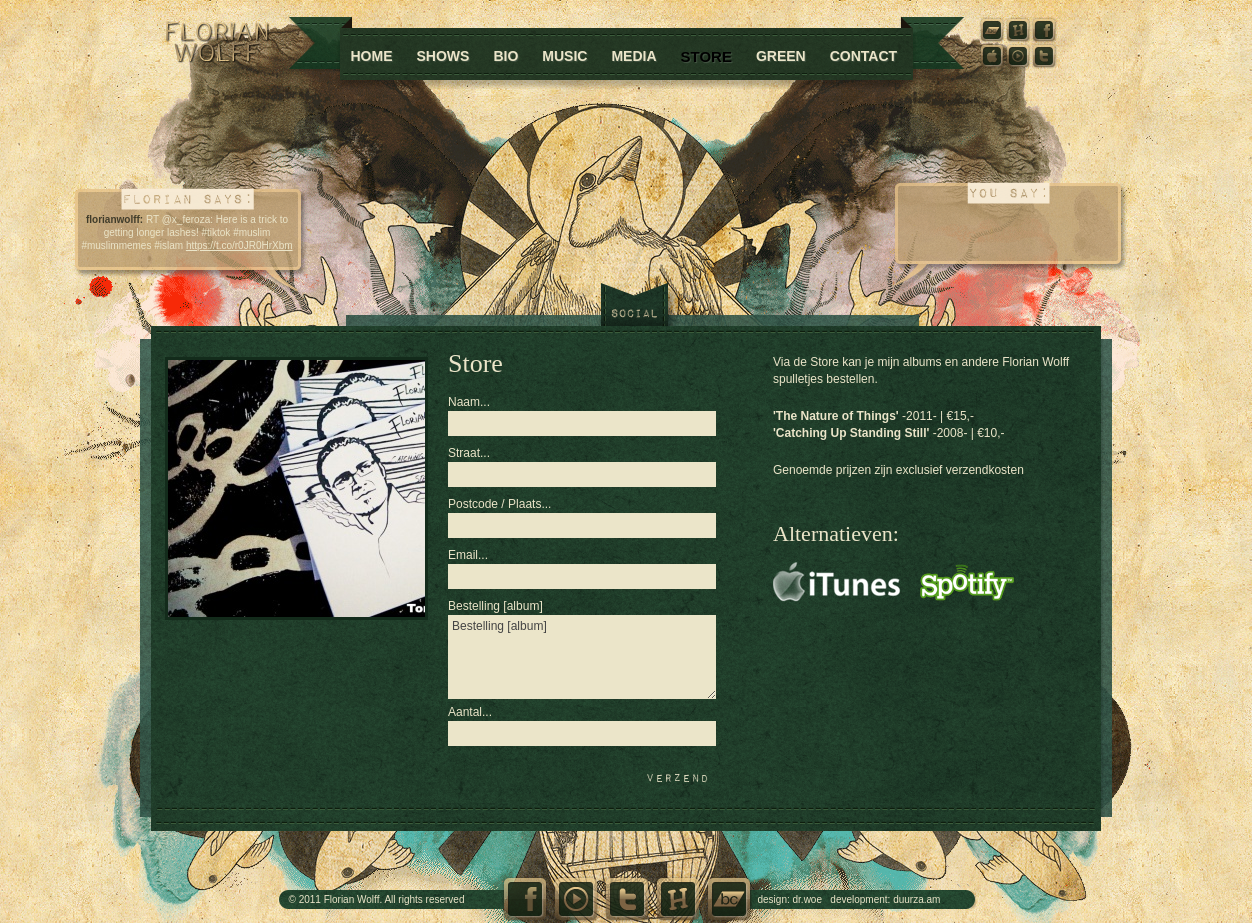 Image resolution: width=1252 pixels, height=923 pixels. What do you see at coordinates (470, 712) in the screenshot?
I see `Aantal...` at bounding box center [470, 712].